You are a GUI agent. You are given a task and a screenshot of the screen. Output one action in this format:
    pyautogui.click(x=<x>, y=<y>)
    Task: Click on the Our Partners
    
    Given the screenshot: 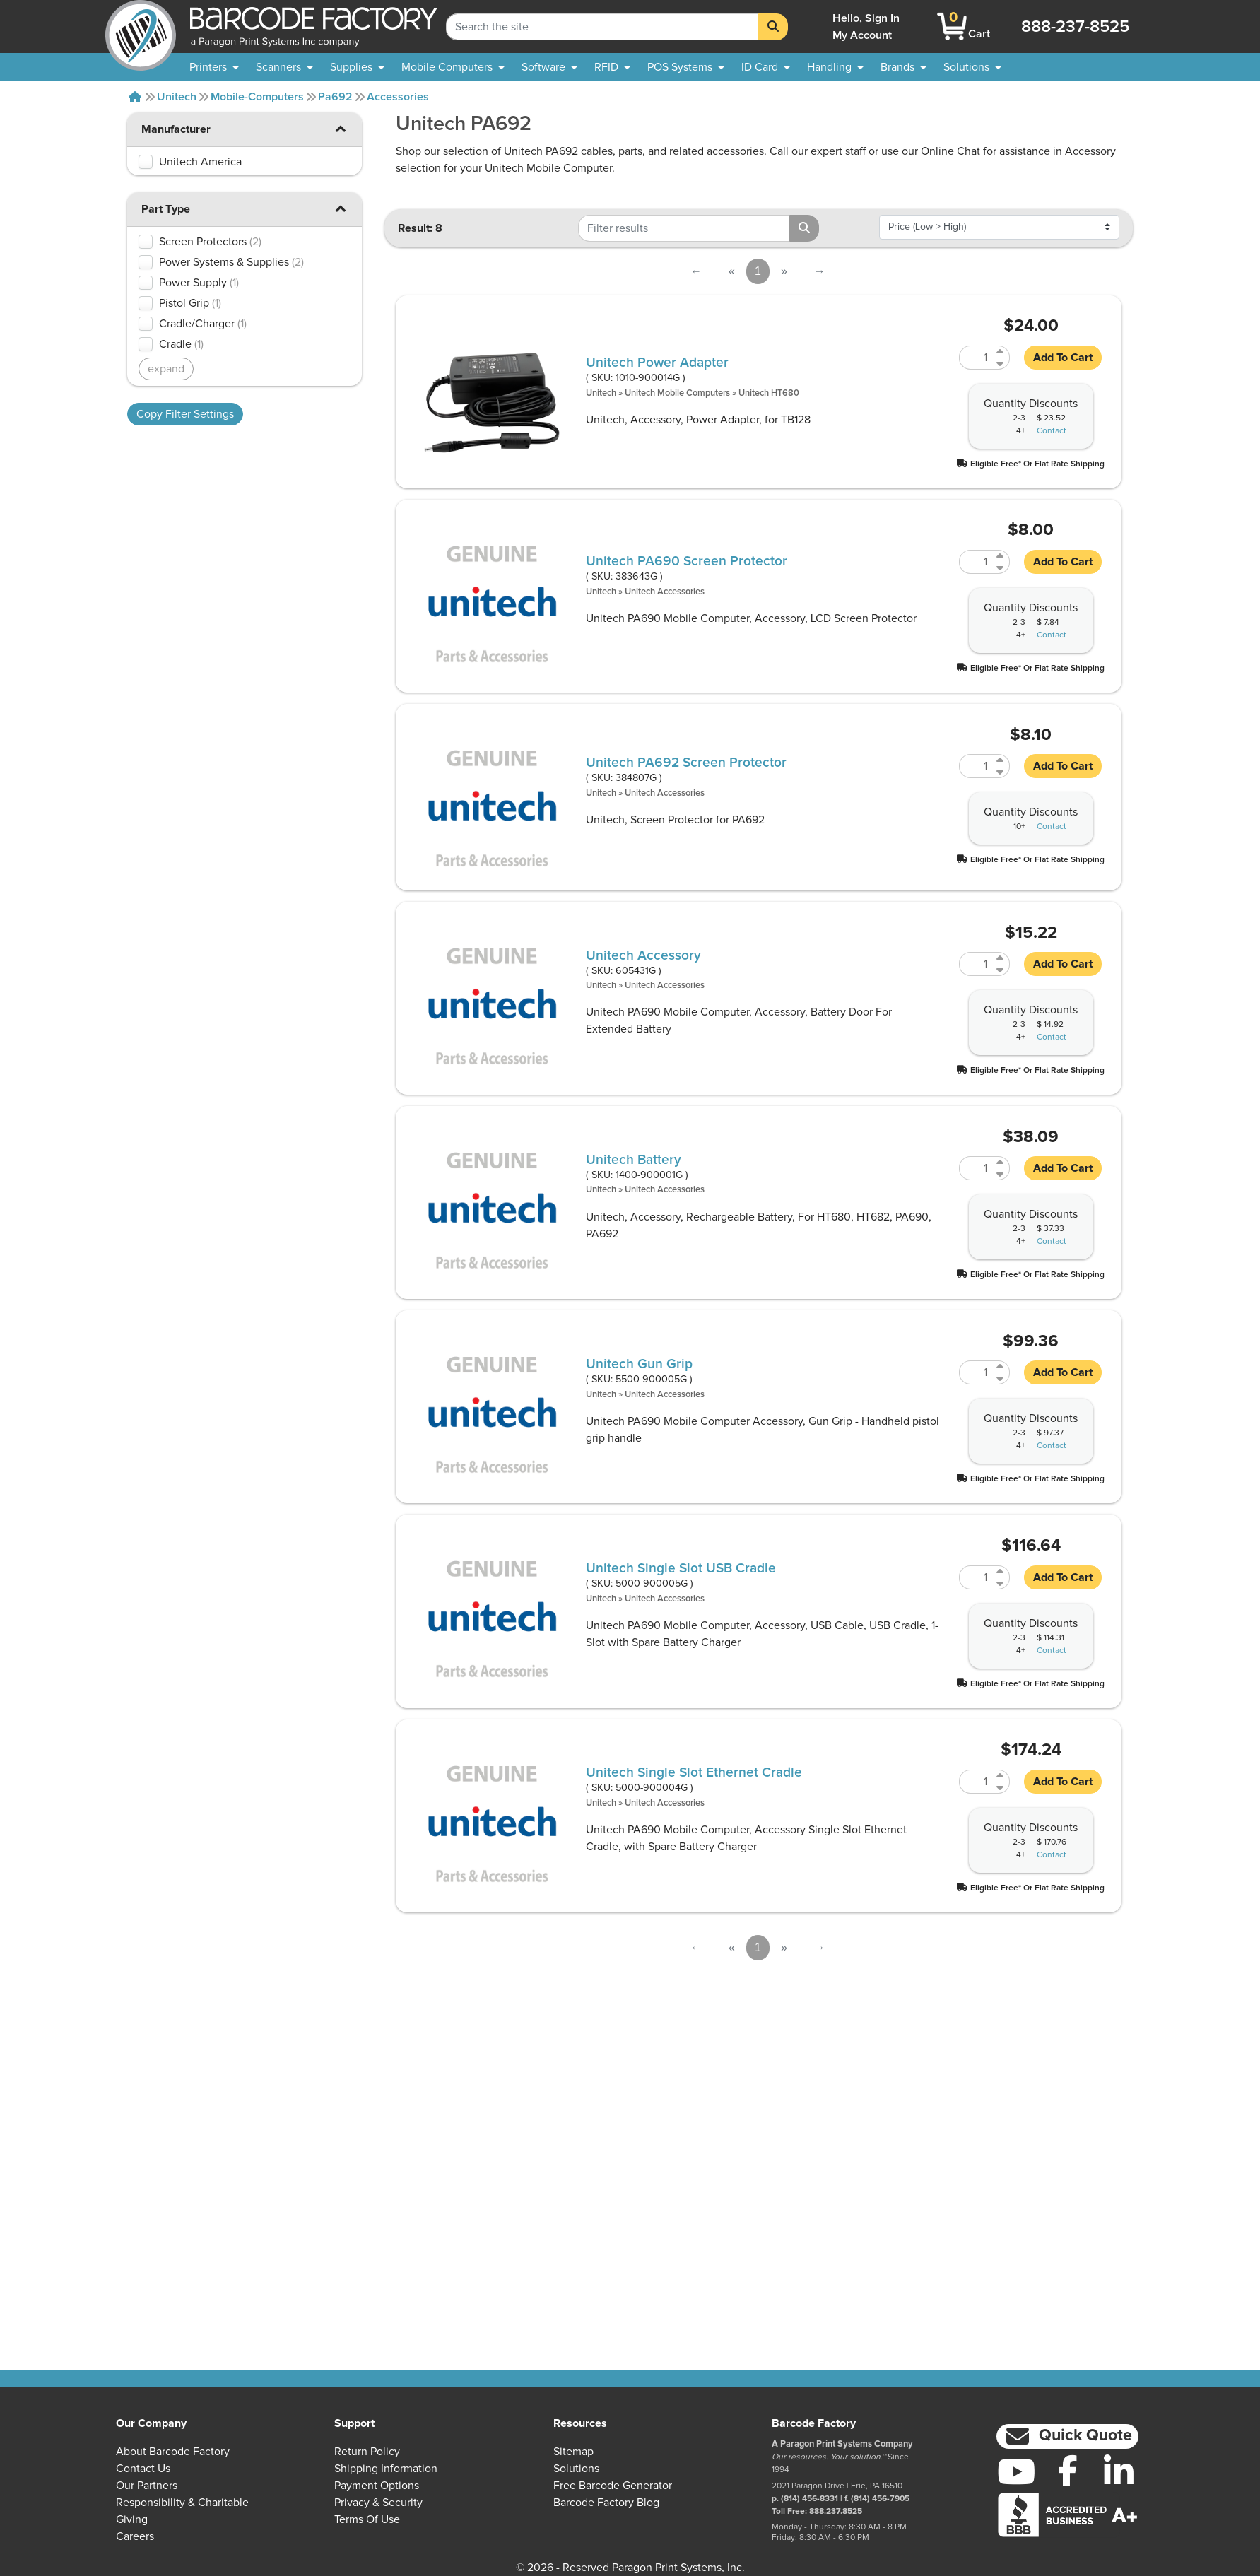 What is the action you would take?
    pyautogui.click(x=146, y=2485)
    